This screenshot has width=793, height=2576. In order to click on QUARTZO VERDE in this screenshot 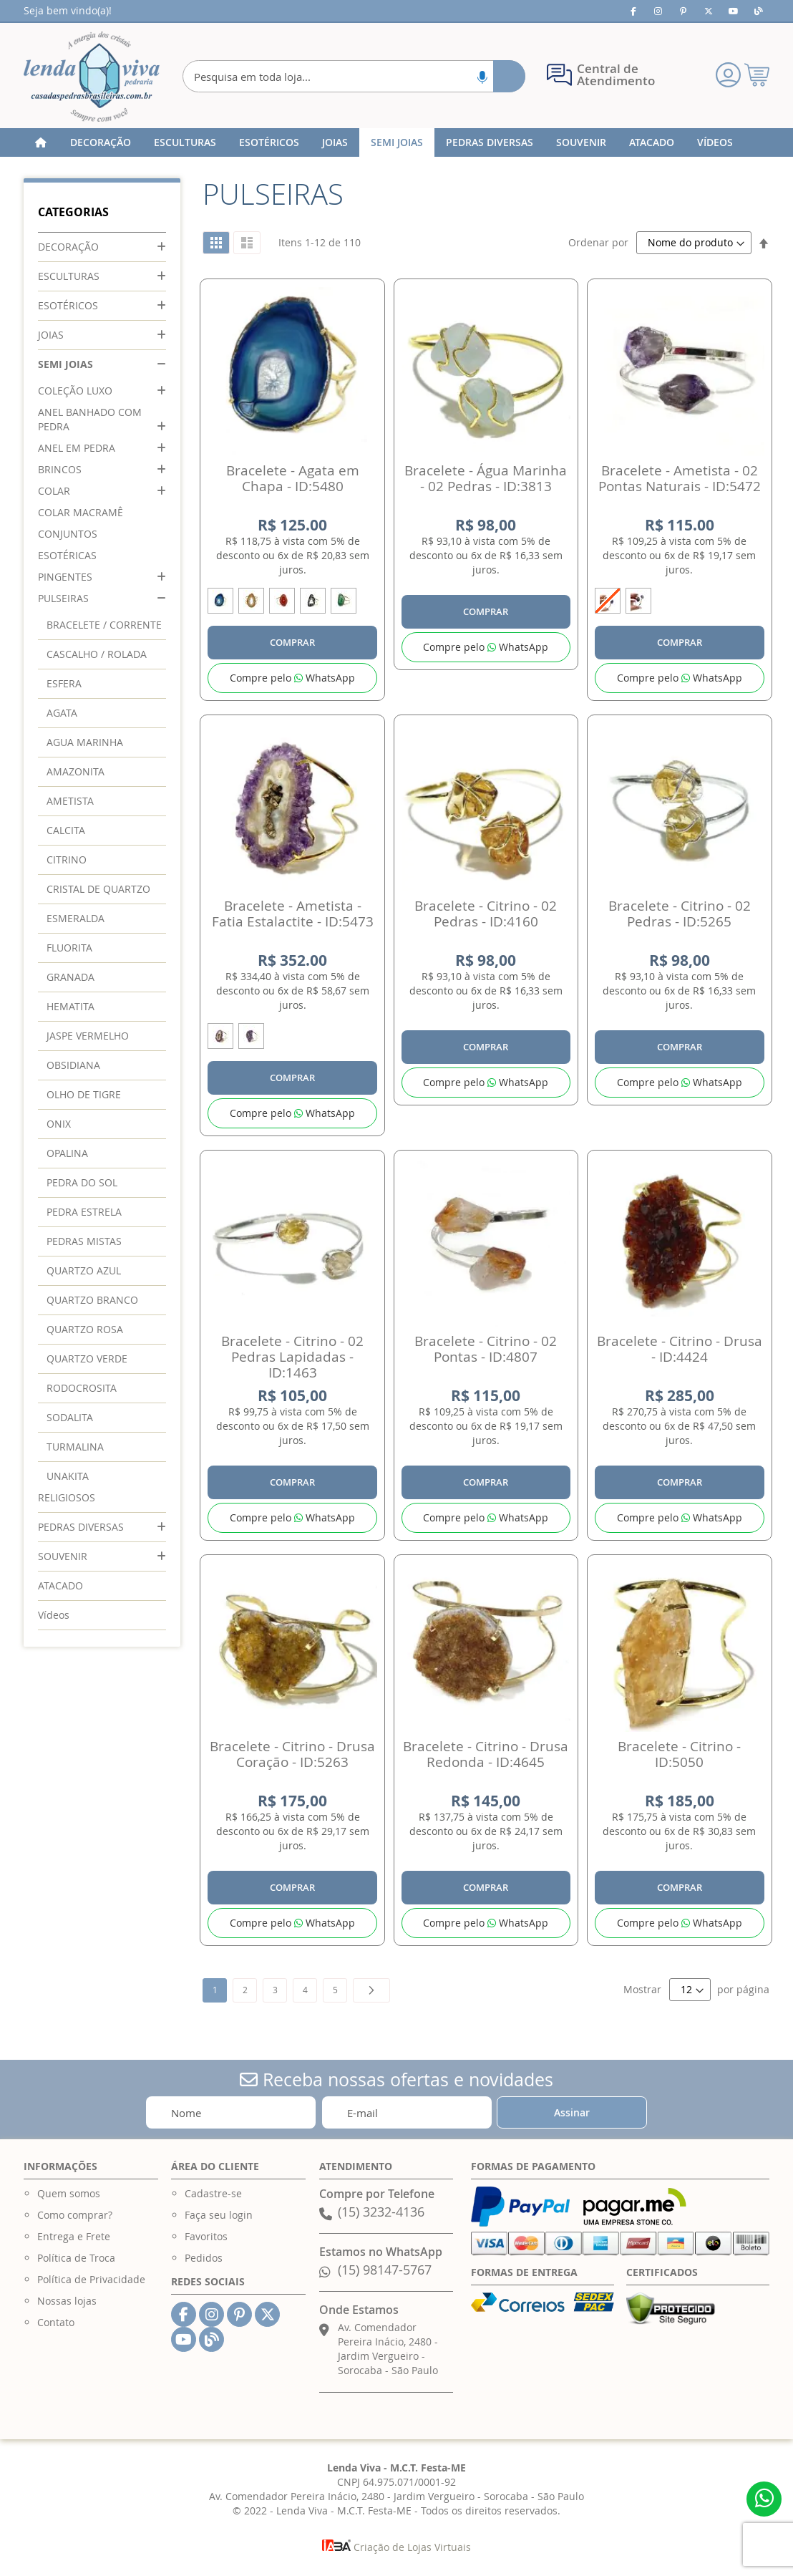, I will do `click(87, 1358)`.